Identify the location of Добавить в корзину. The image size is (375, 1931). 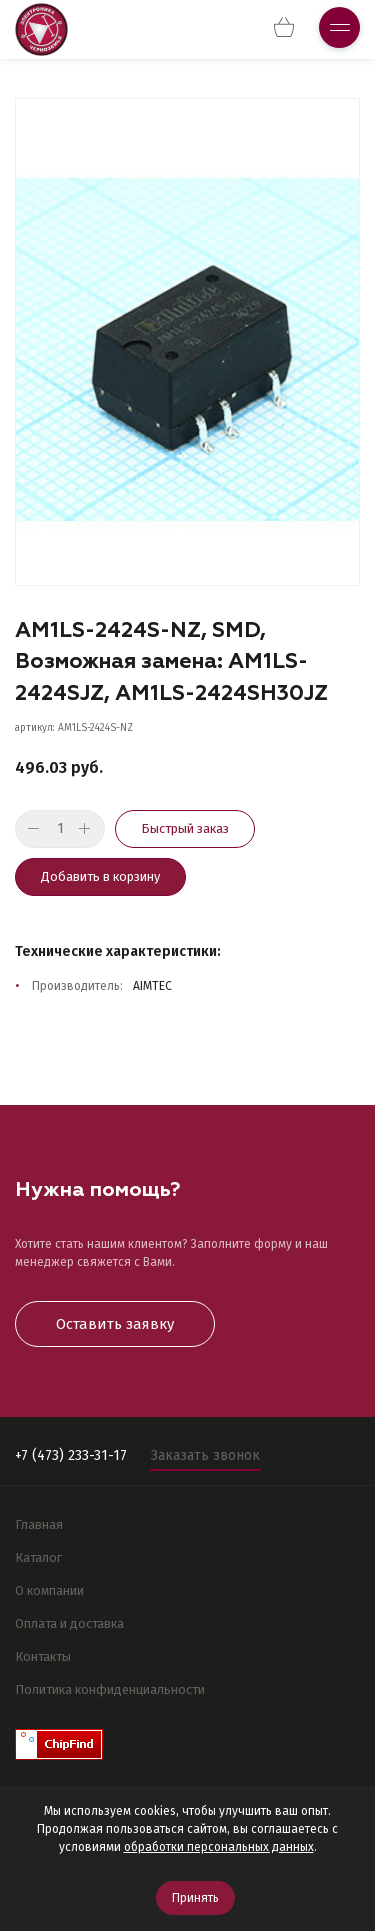
(100, 876).